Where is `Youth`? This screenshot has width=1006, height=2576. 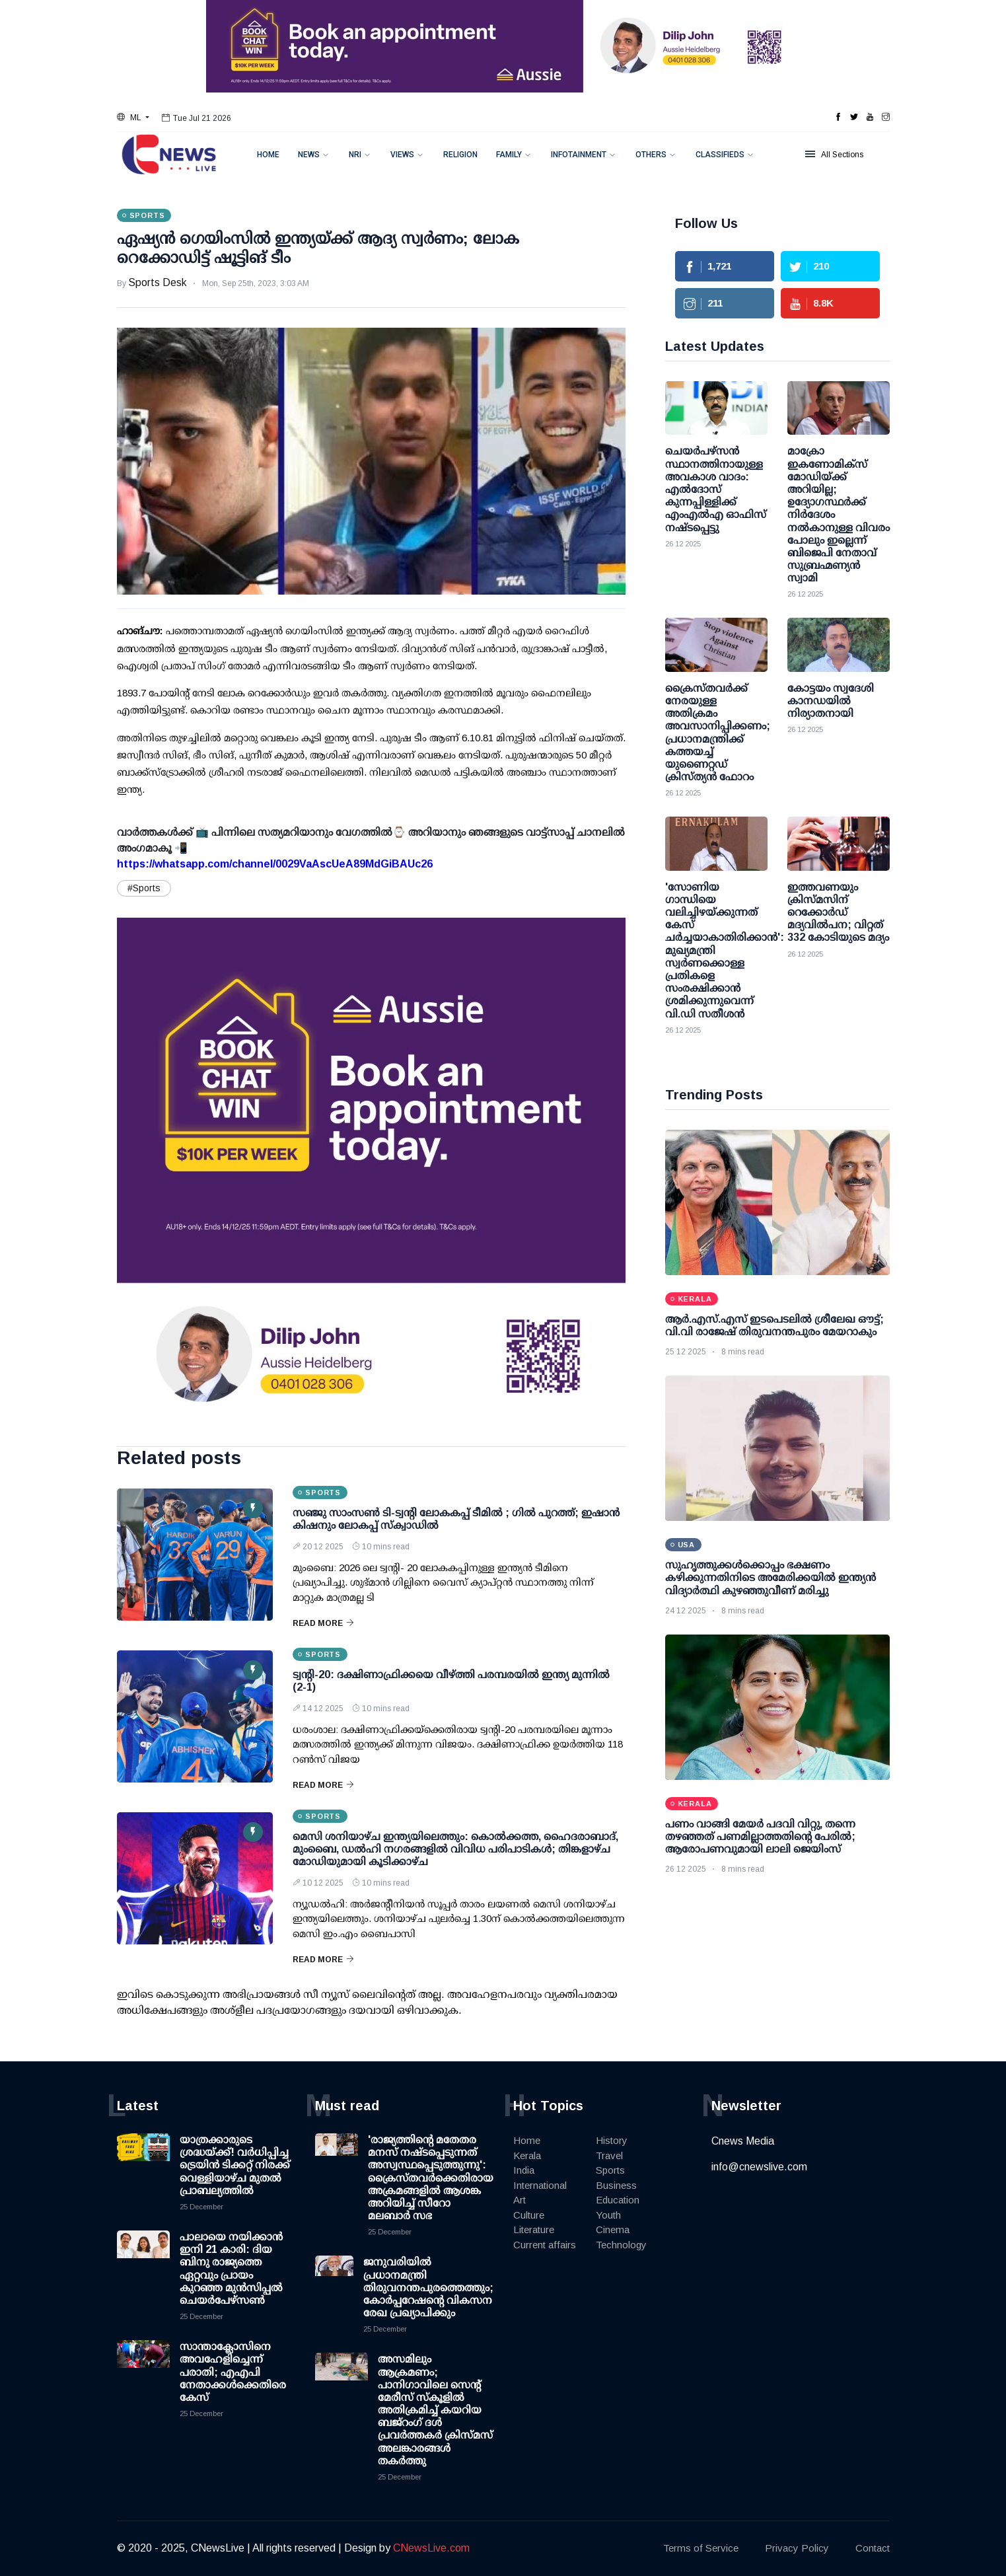
Youth is located at coordinates (608, 2215).